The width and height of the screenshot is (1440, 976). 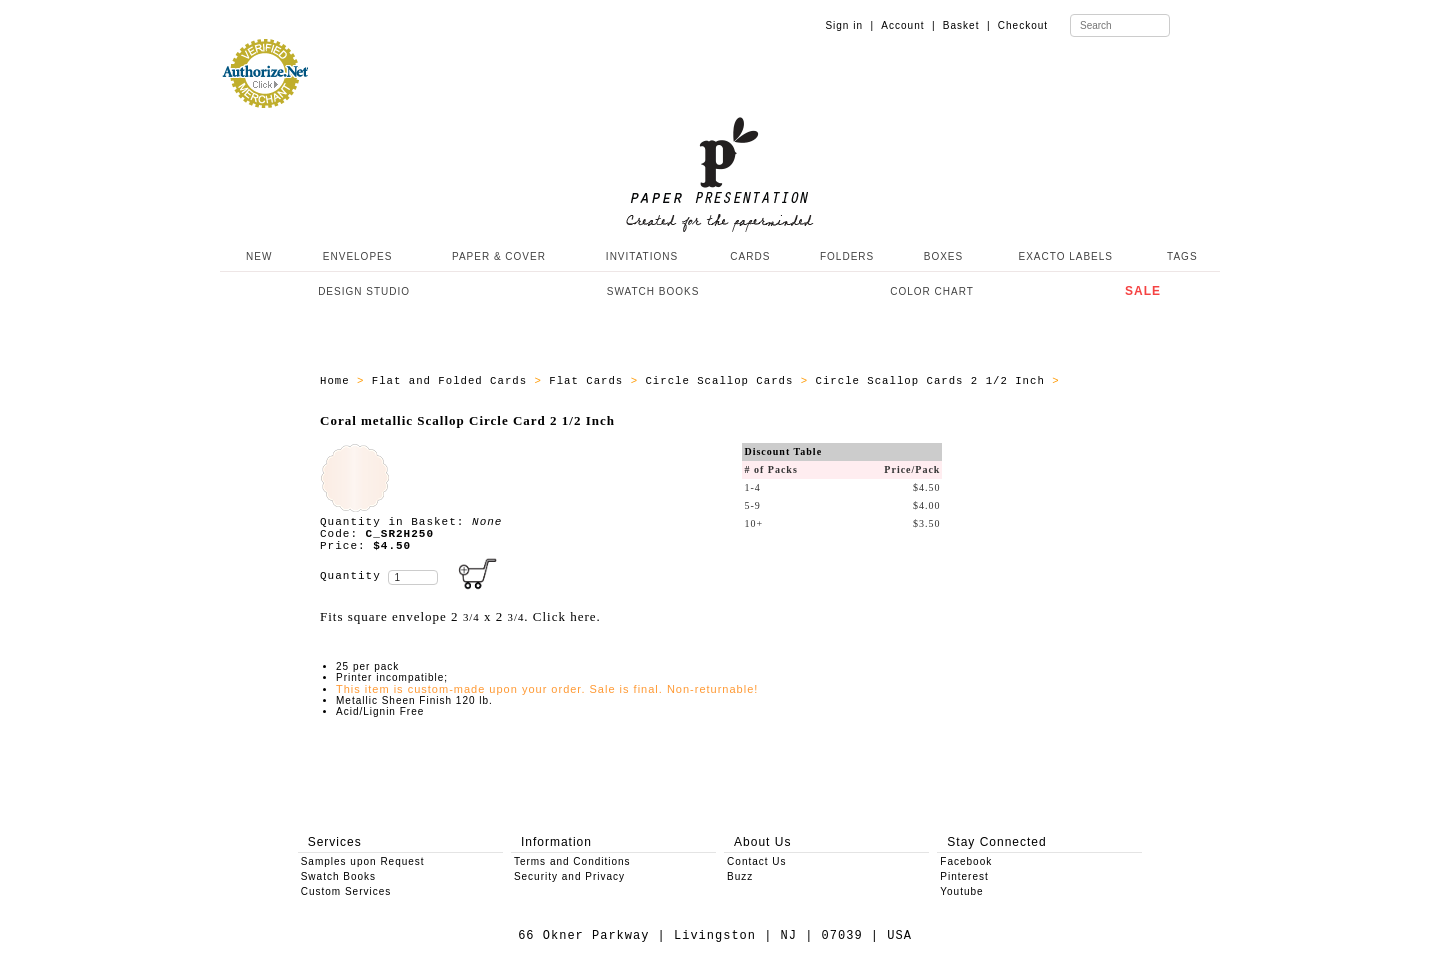 I want to click on Basket |, so click(x=967, y=25).